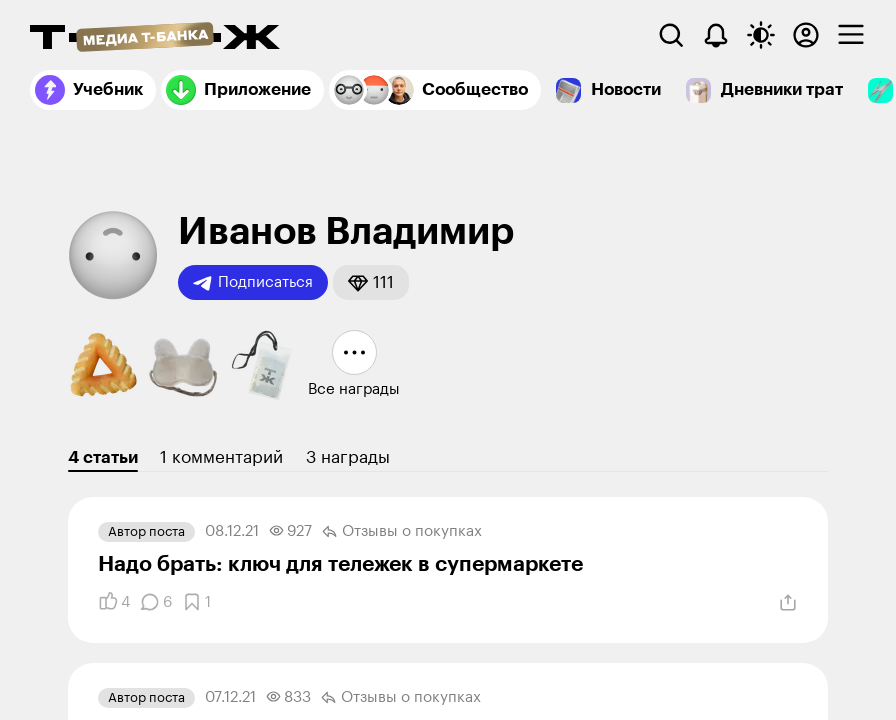 The height and width of the screenshot is (720, 896). I want to click on [Комментарии], so click(156, 602).